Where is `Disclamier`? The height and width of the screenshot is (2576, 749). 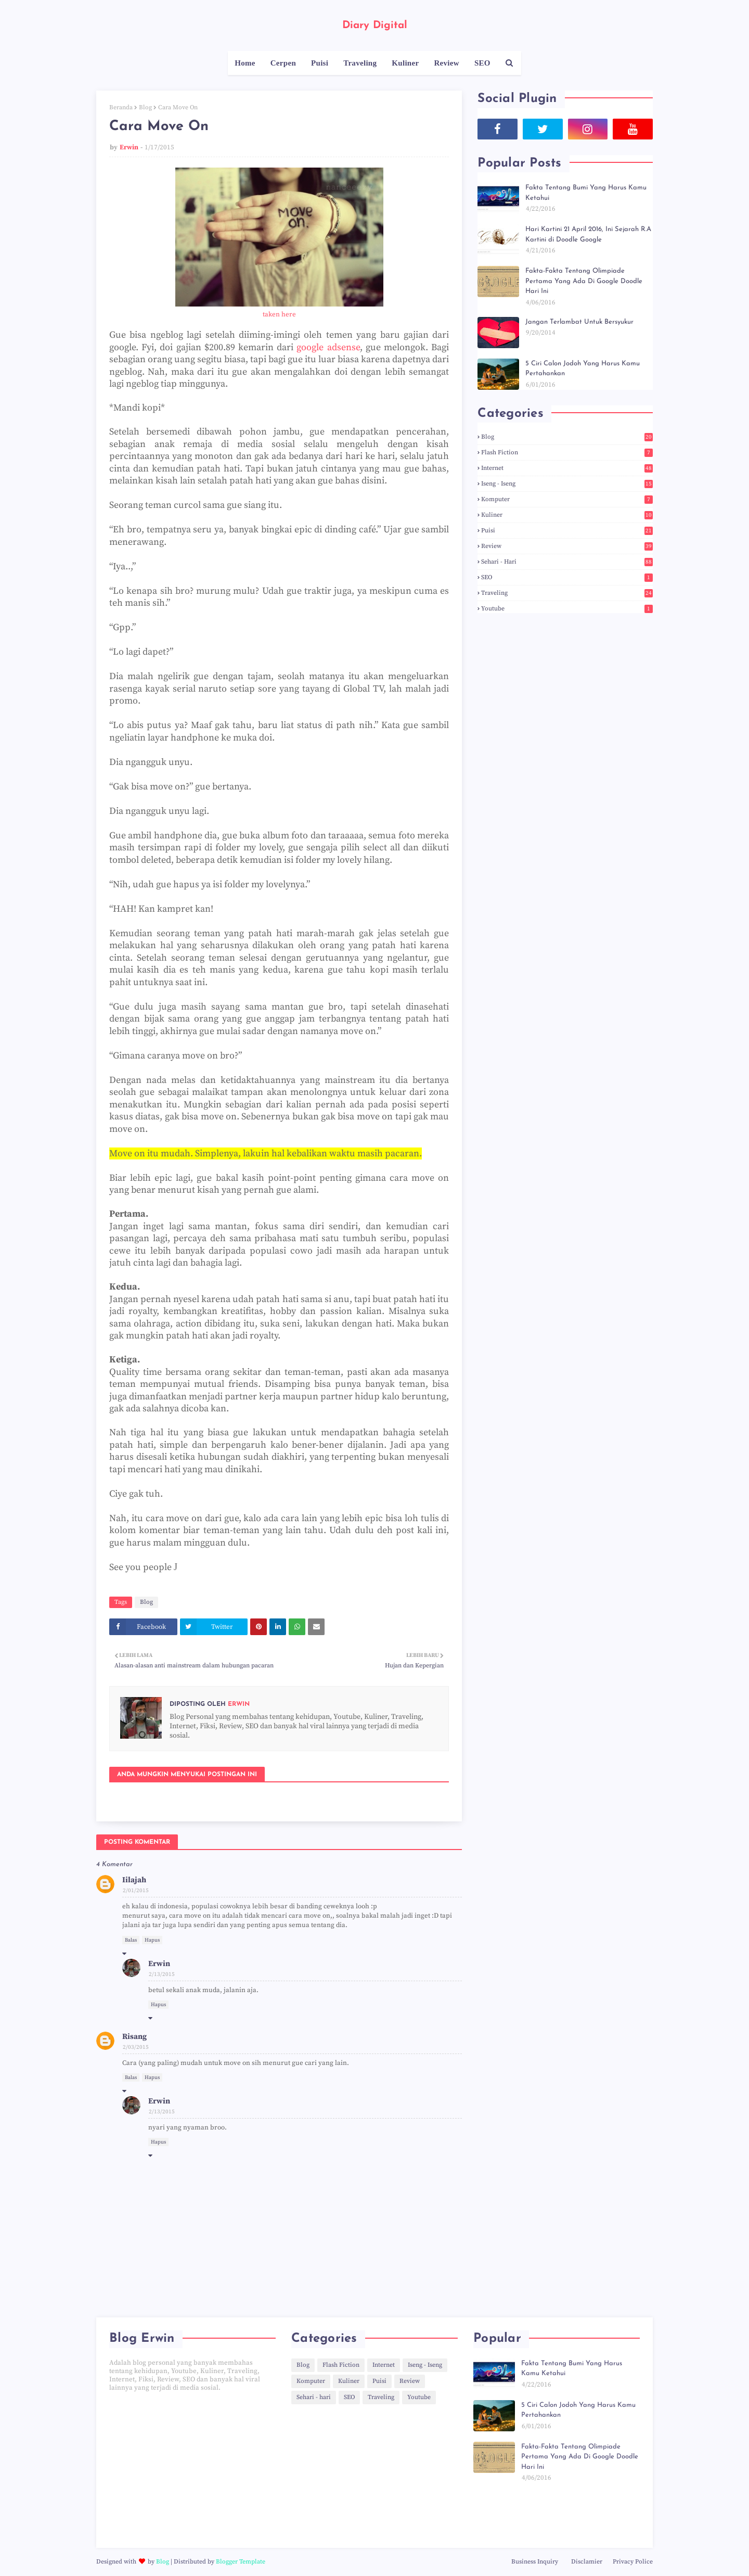
Disclamier is located at coordinates (586, 2562).